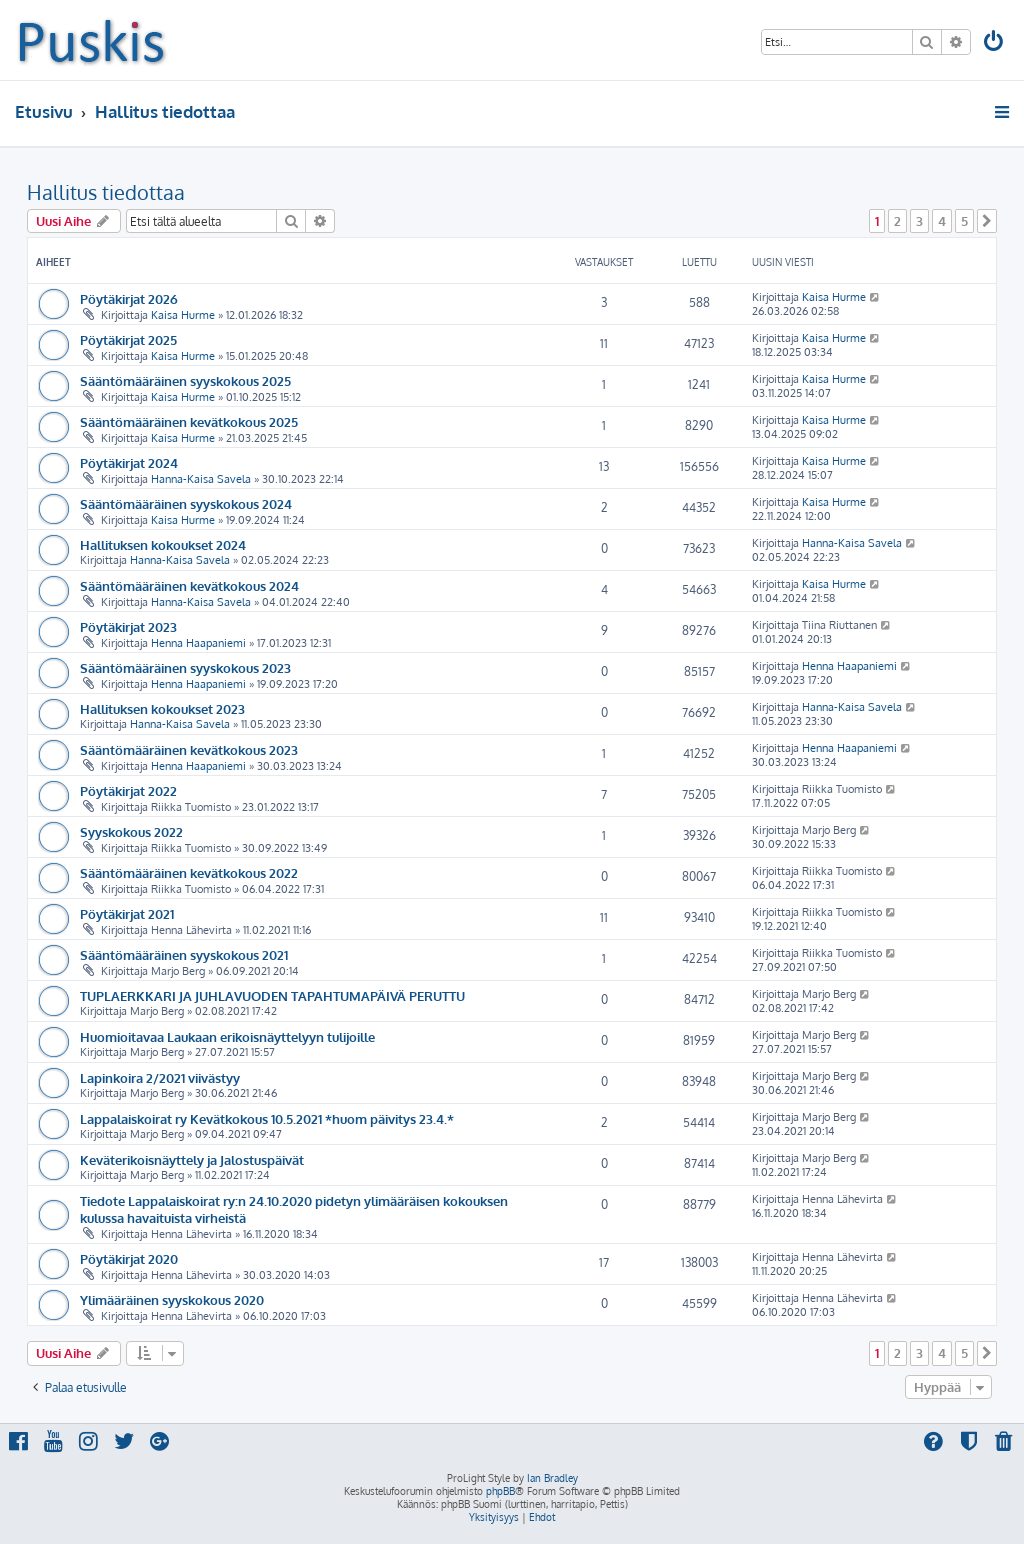 The width and height of the screenshot is (1024, 1544). Describe the element at coordinates (189, 749) in the screenshot. I see `Sääntömääräinen kevätkokous 2023` at that location.